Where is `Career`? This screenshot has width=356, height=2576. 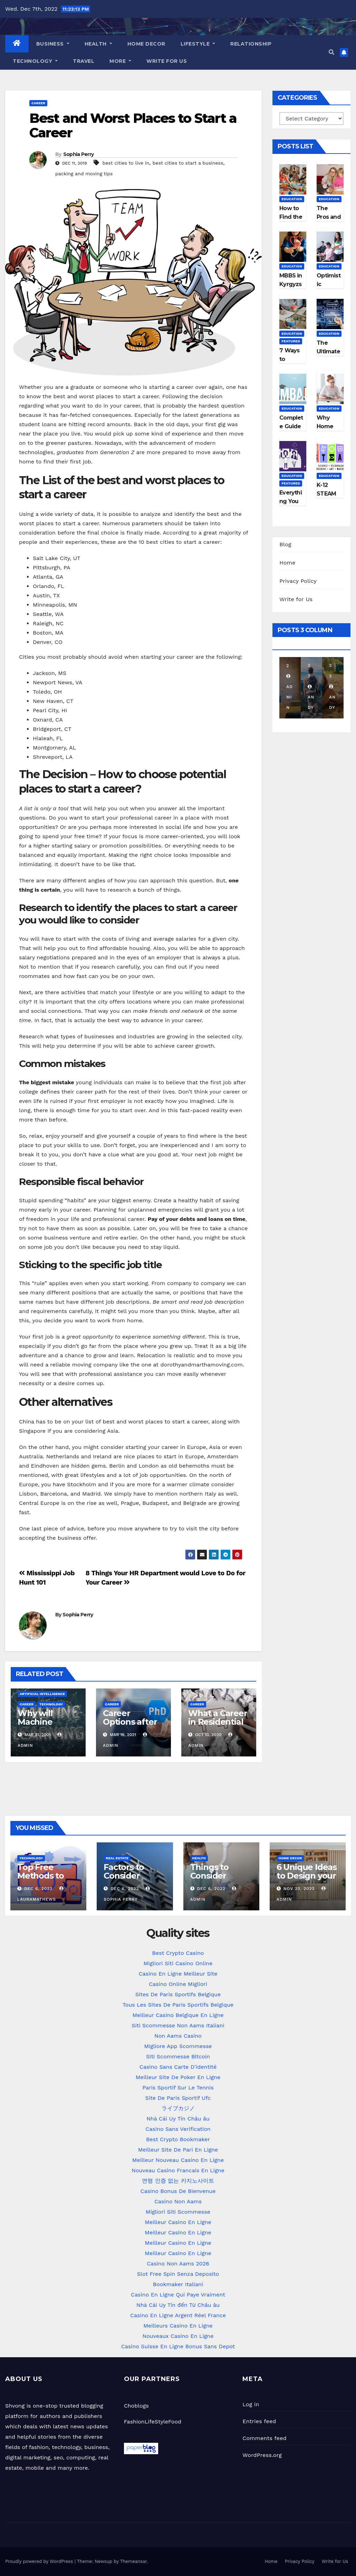
Career is located at coordinates (38, 103).